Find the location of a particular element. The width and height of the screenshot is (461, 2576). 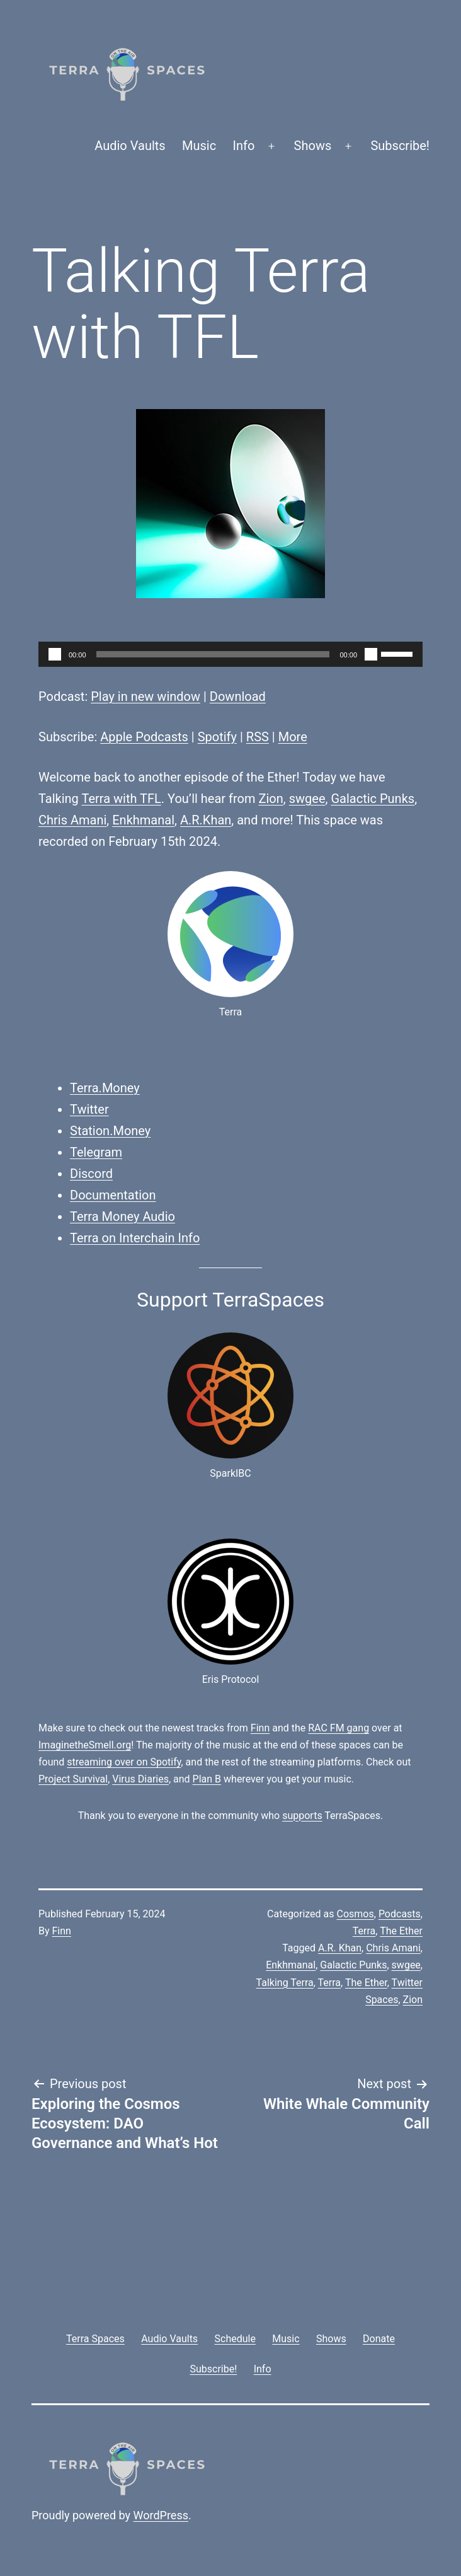

Info is located at coordinates (244, 145).